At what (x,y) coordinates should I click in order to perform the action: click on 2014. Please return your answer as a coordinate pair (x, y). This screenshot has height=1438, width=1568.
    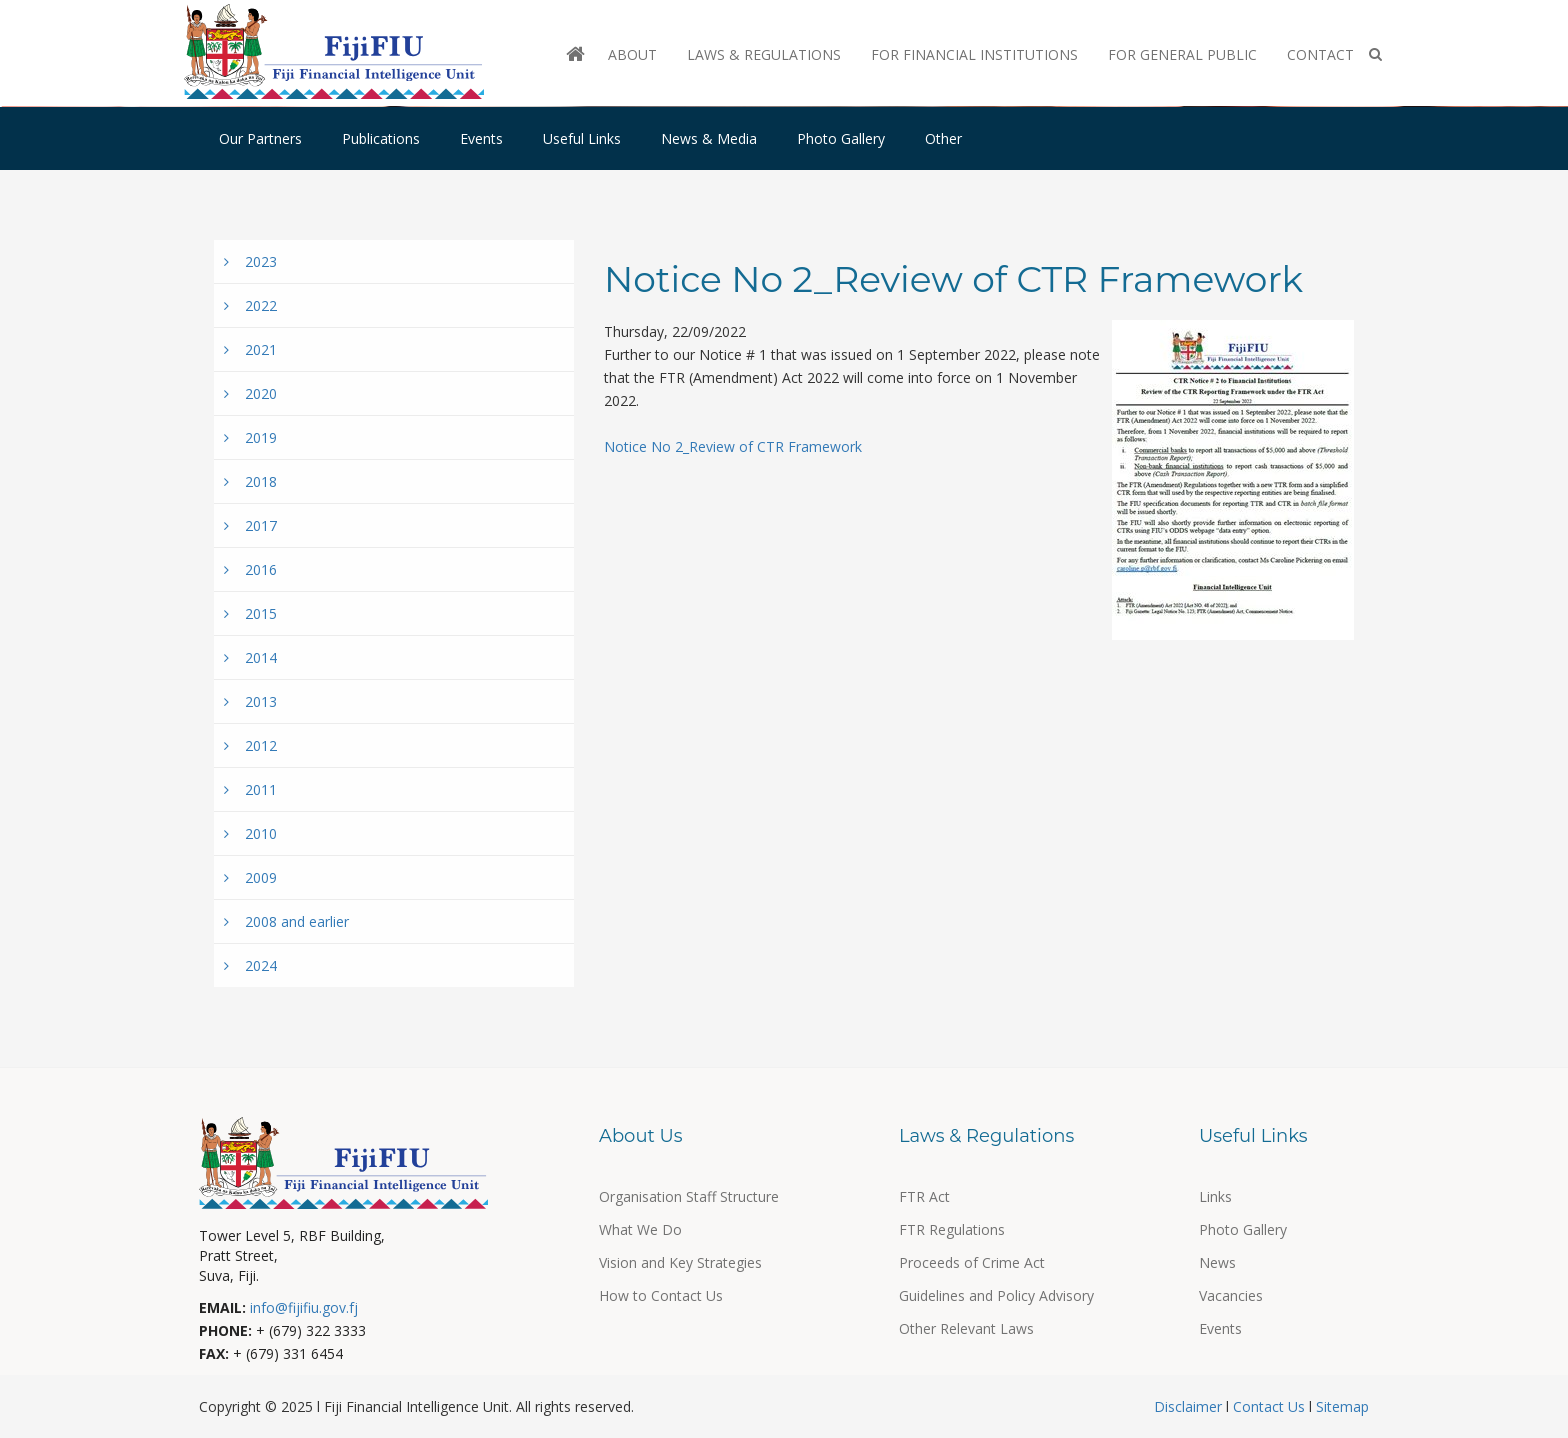
    Looking at the image, I should click on (250, 657).